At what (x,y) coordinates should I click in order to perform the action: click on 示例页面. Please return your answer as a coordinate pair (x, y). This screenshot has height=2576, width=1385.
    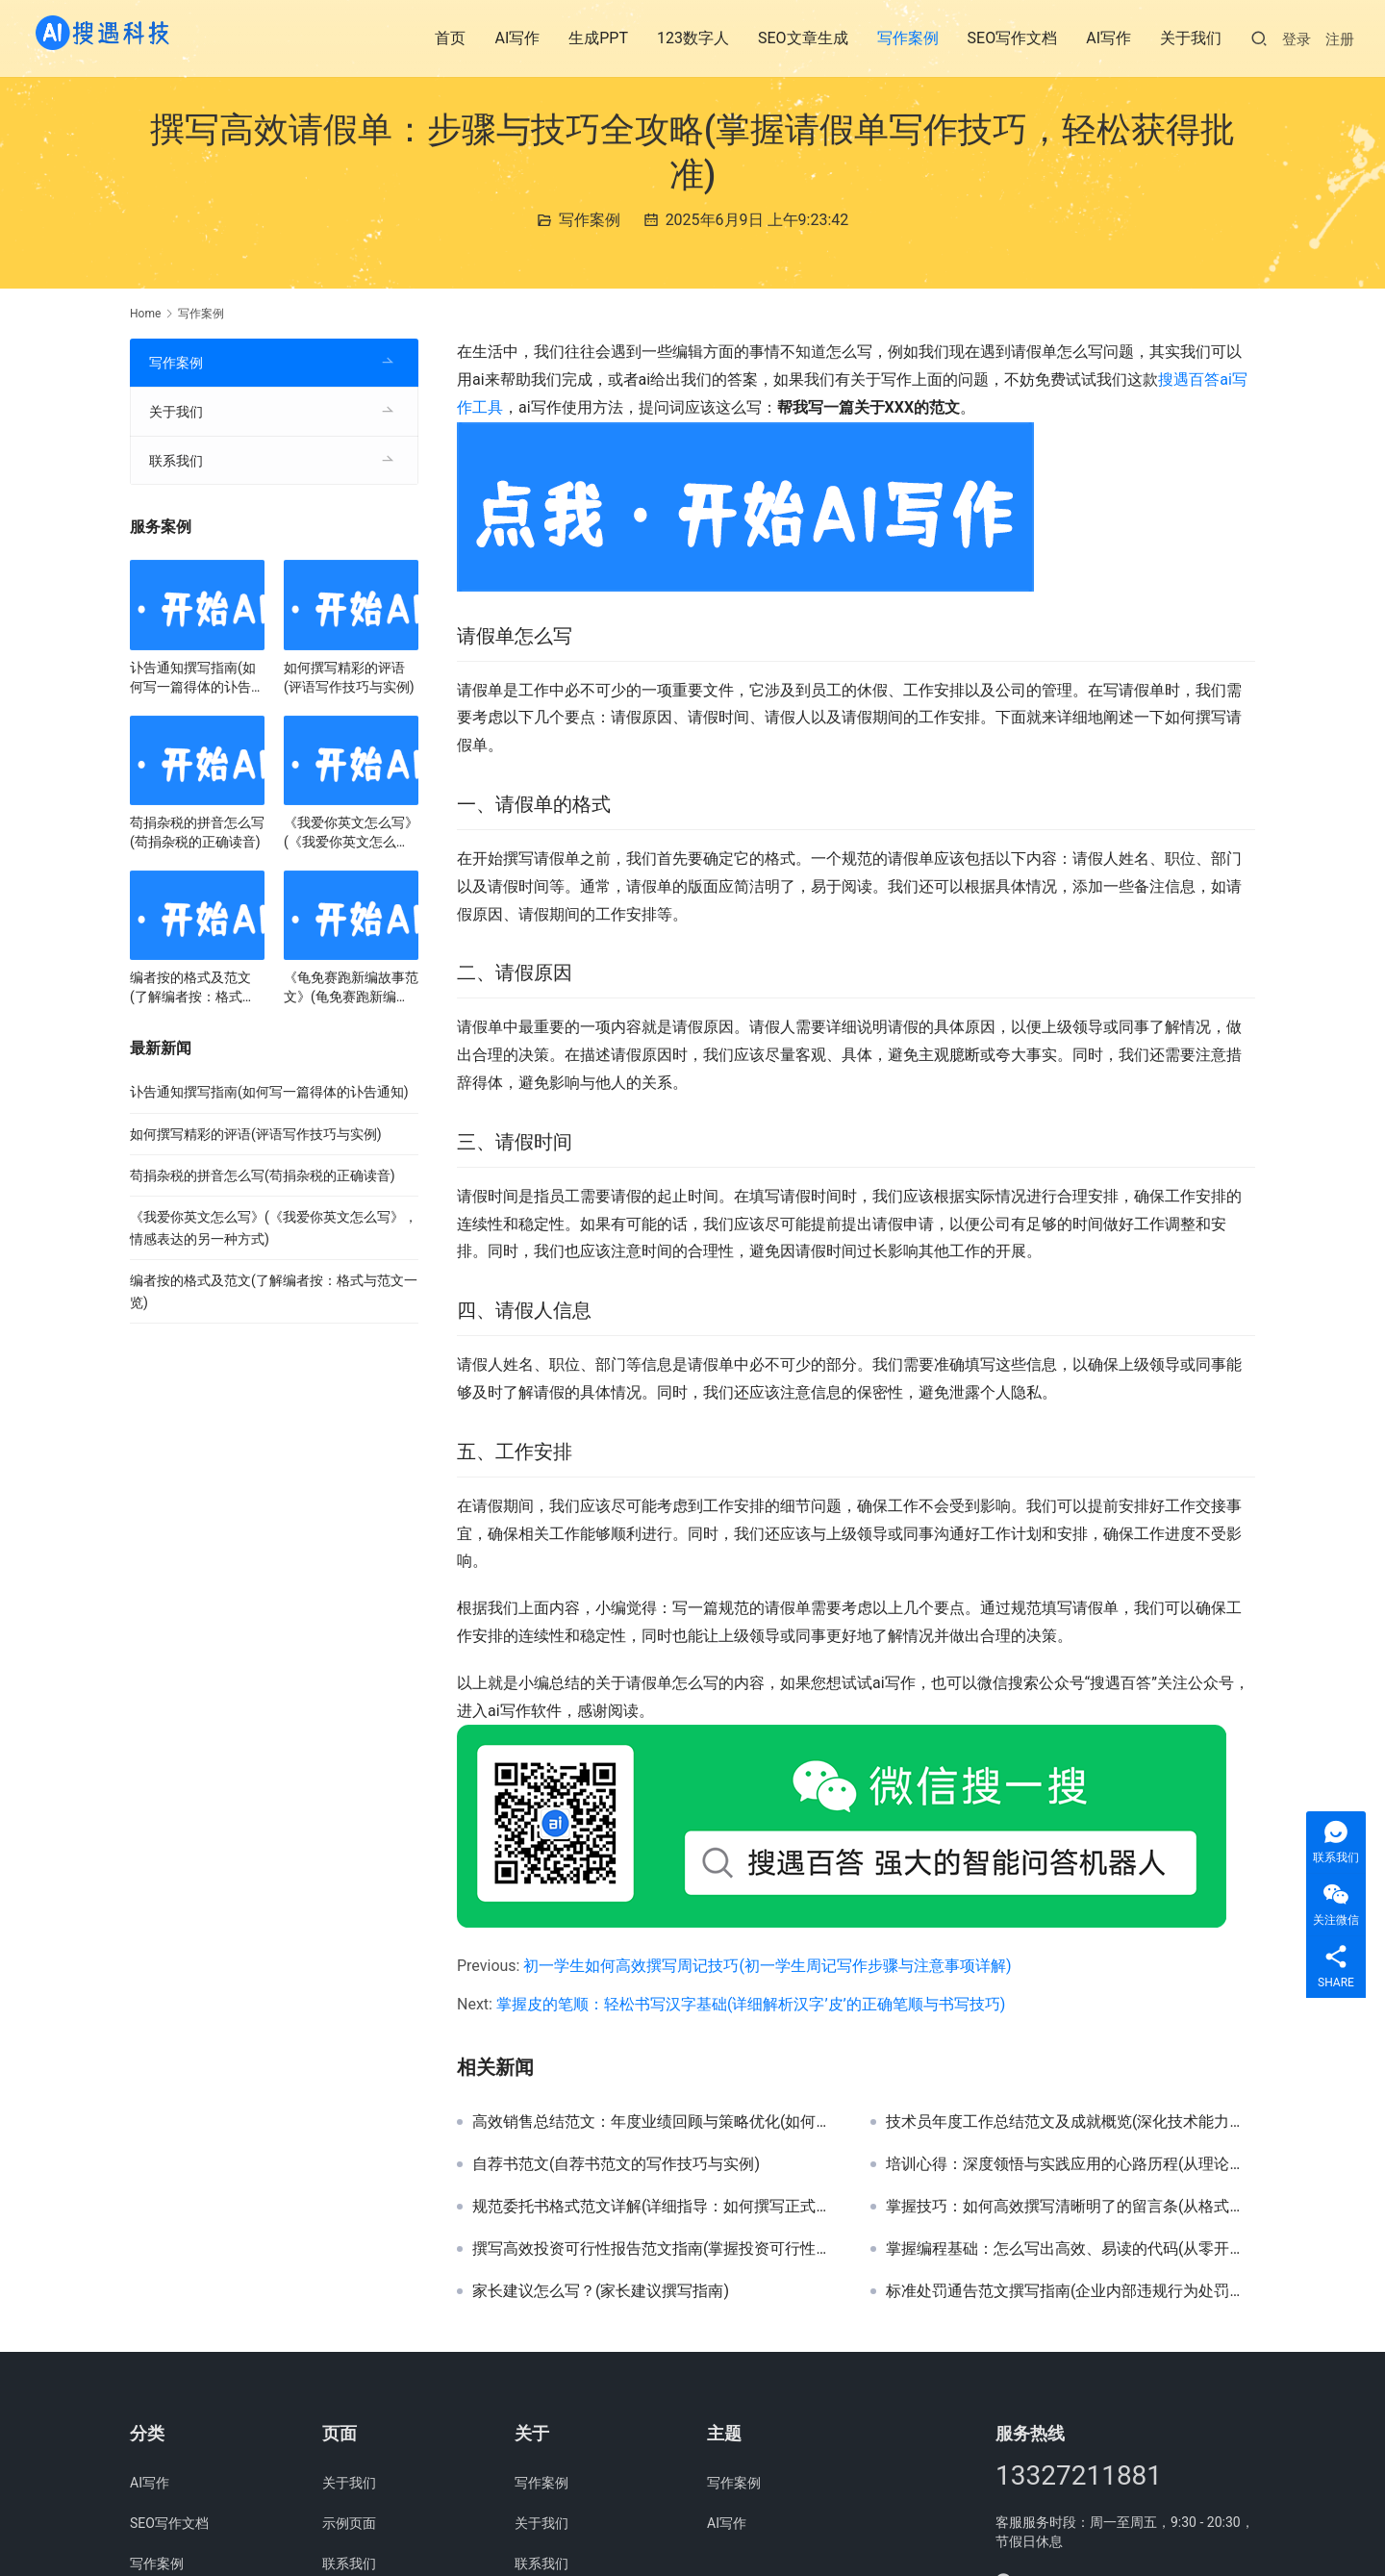
    Looking at the image, I should click on (349, 2523).